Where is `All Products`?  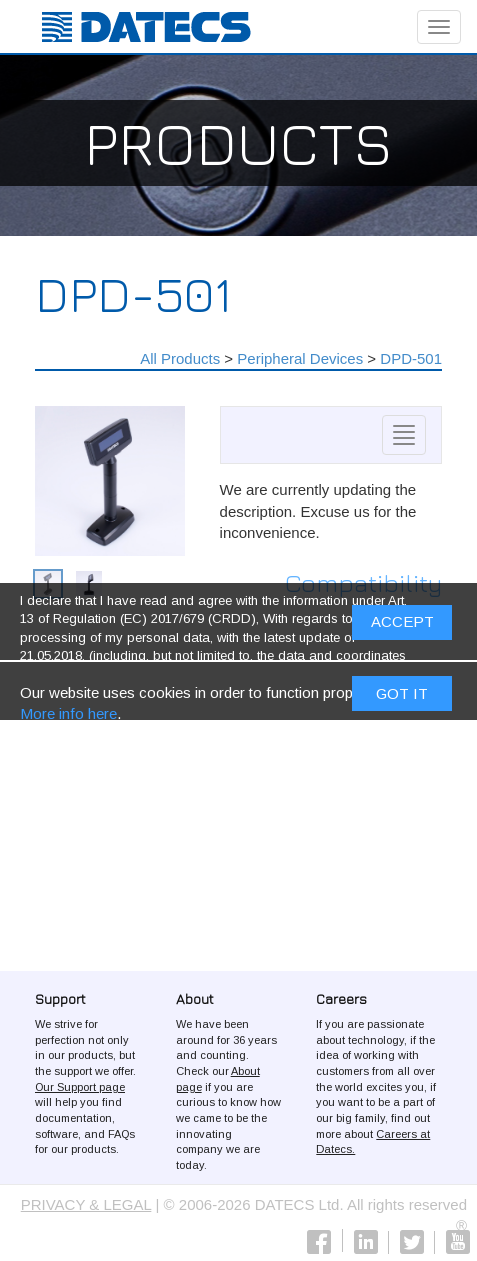 All Products is located at coordinates (180, 358).